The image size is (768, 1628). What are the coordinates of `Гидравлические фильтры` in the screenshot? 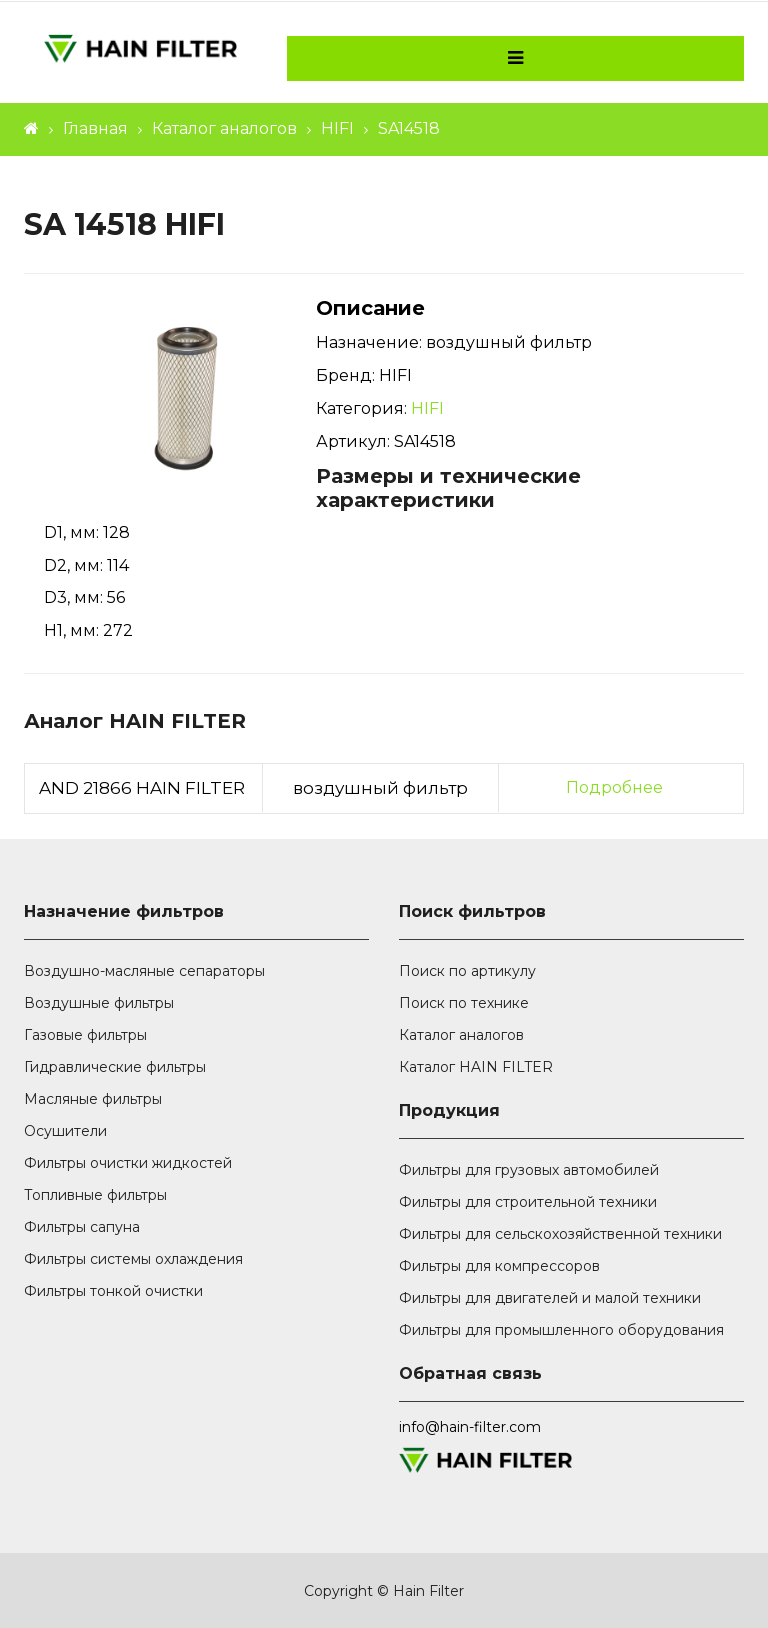 It's located at (115, 1067).